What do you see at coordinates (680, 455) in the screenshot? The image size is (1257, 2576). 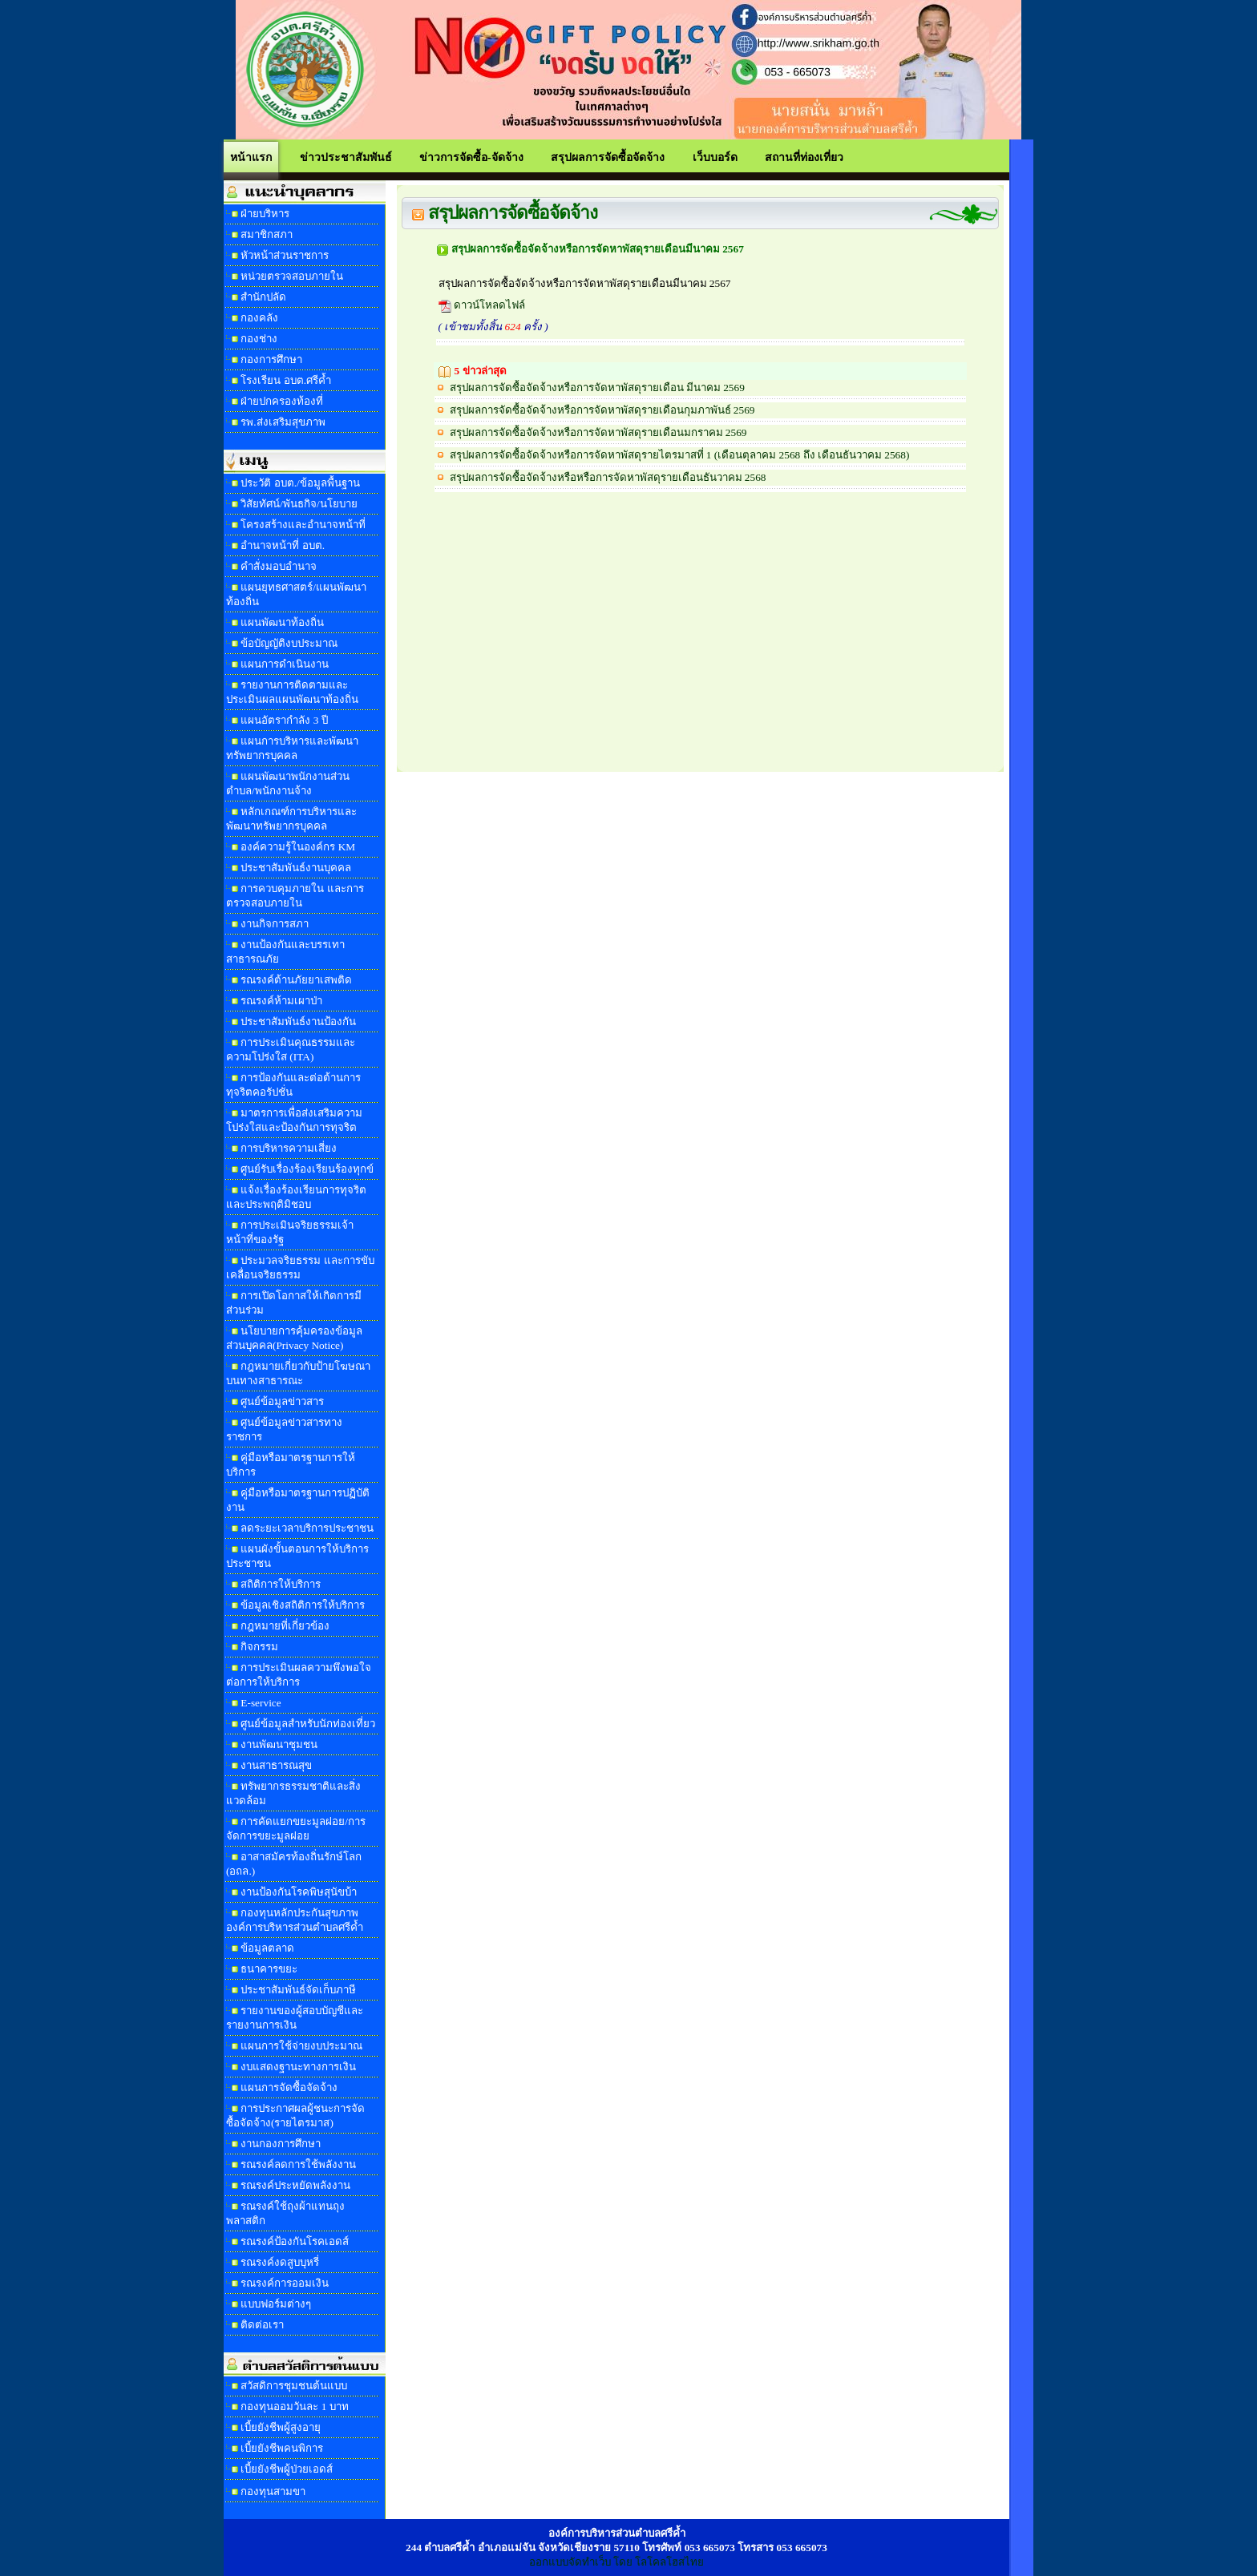 I see `สรุปผลการจัดซื้อจัดจ้างหรือการจัดหาพัสดุรายไตรมาสที่ 1 (เดือนตุลาคม 2568 ถึง เดือนธันวาคม 2568)` at bounding box center [680, 455].